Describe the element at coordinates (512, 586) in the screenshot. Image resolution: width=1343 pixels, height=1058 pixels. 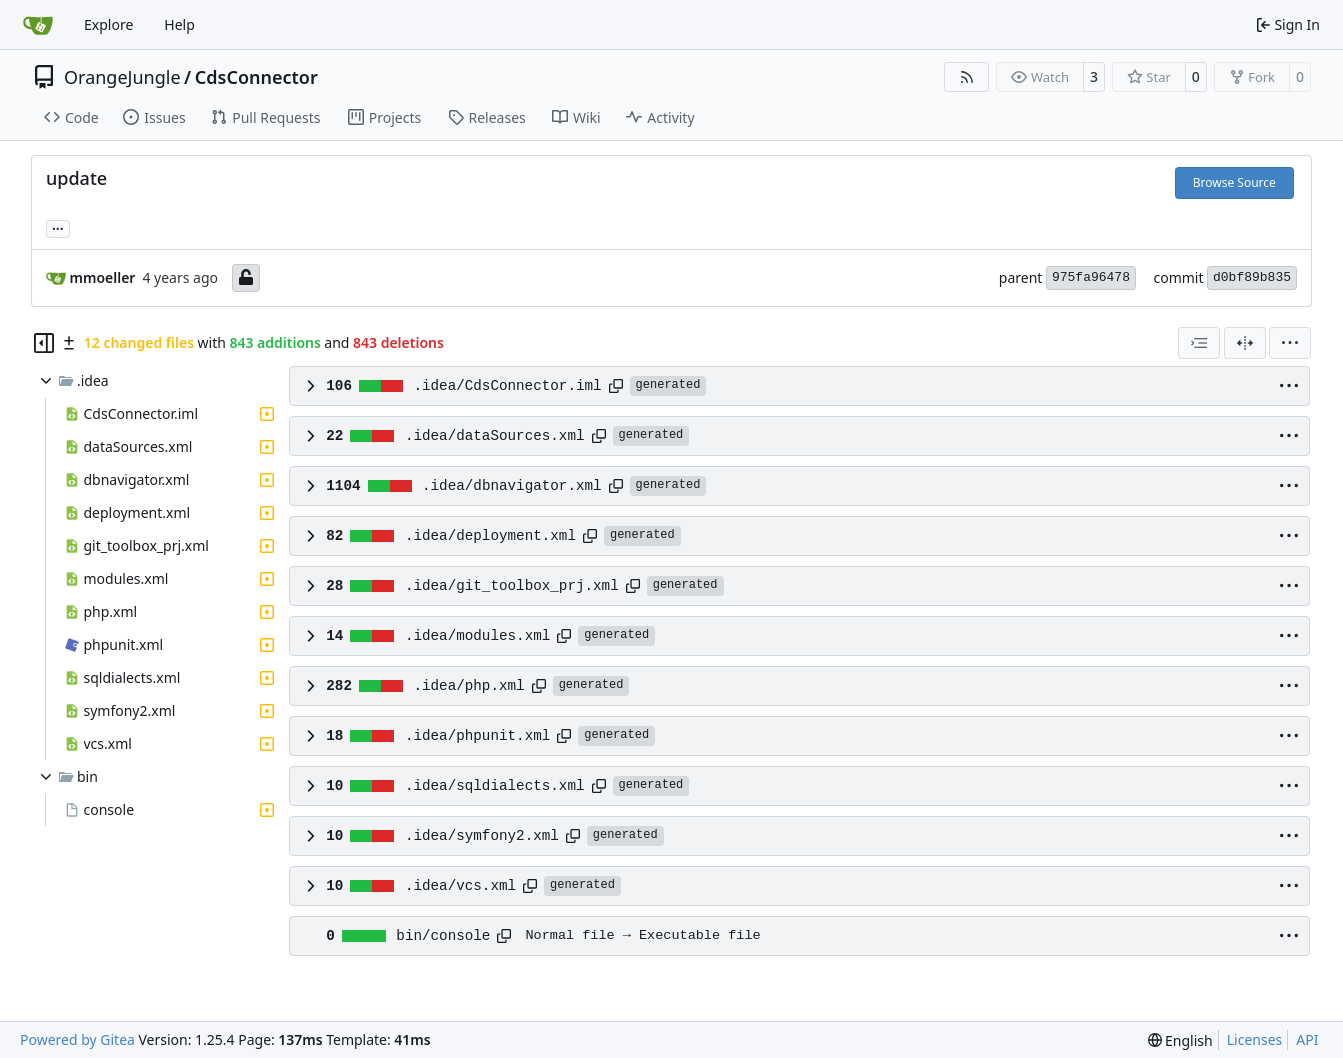
I see `.idea/git_toolbox_prj.xml` at that location.